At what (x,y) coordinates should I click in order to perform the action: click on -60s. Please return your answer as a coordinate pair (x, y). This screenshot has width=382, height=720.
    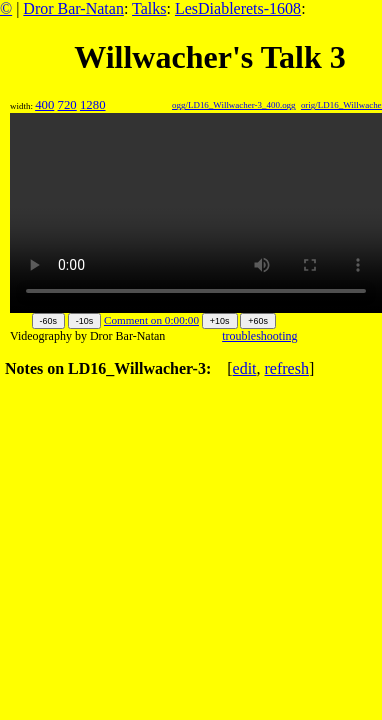
    Looking at the image, I should click on (48, 321).